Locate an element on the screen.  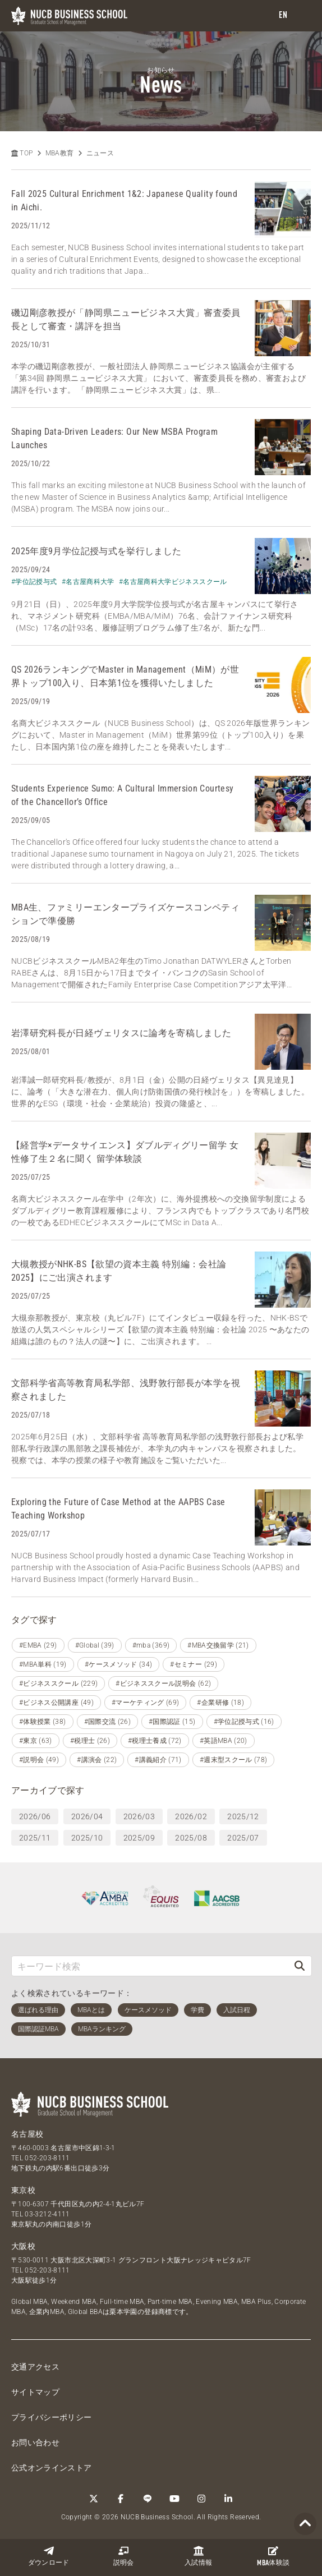
2025/09 is located at coordinates (139, 1837).